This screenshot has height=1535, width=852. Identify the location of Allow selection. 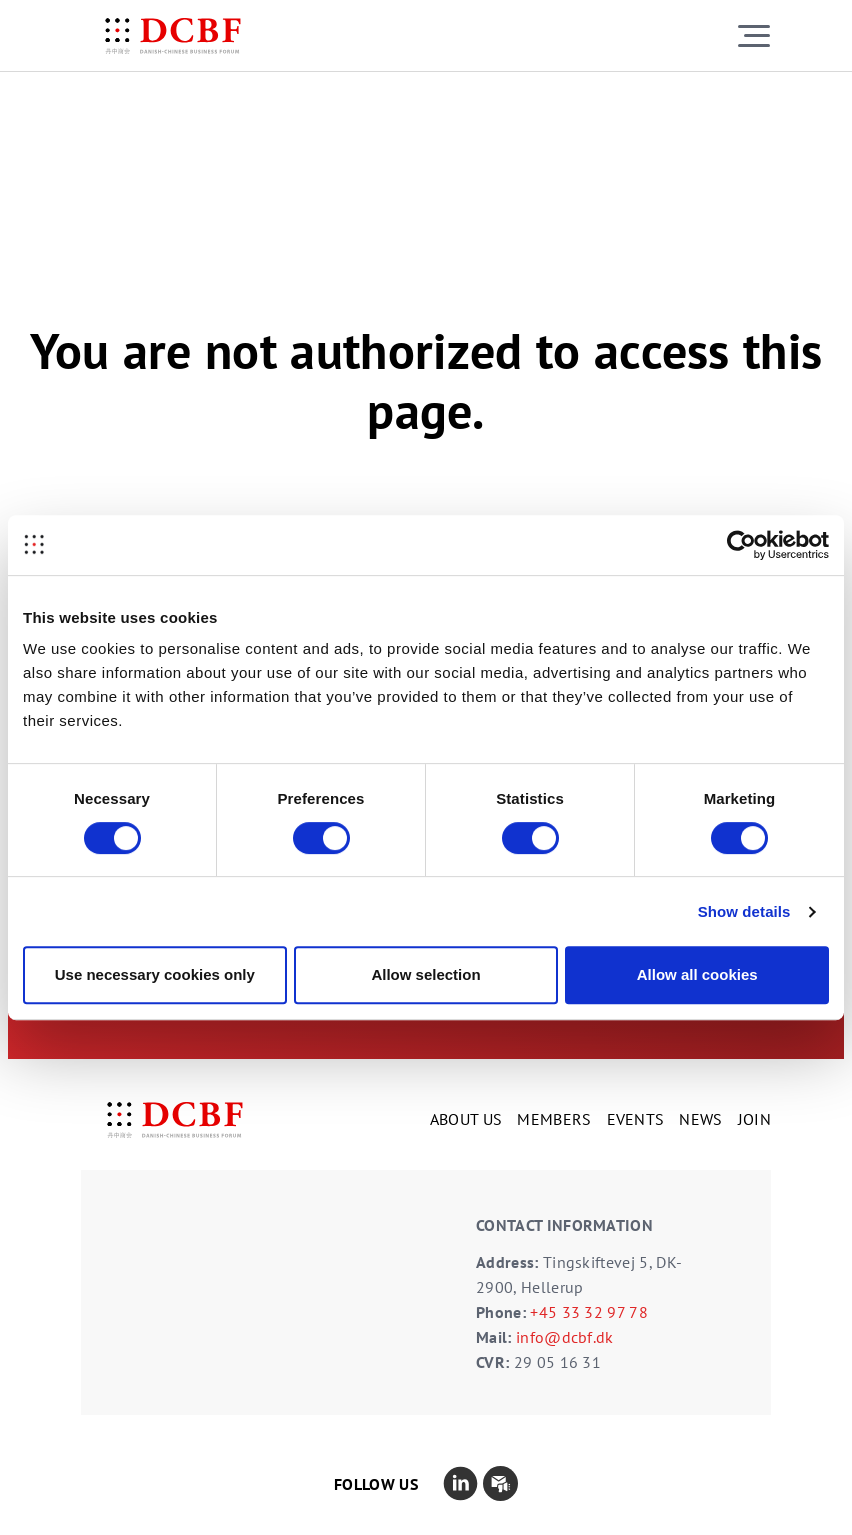
(425, 974).